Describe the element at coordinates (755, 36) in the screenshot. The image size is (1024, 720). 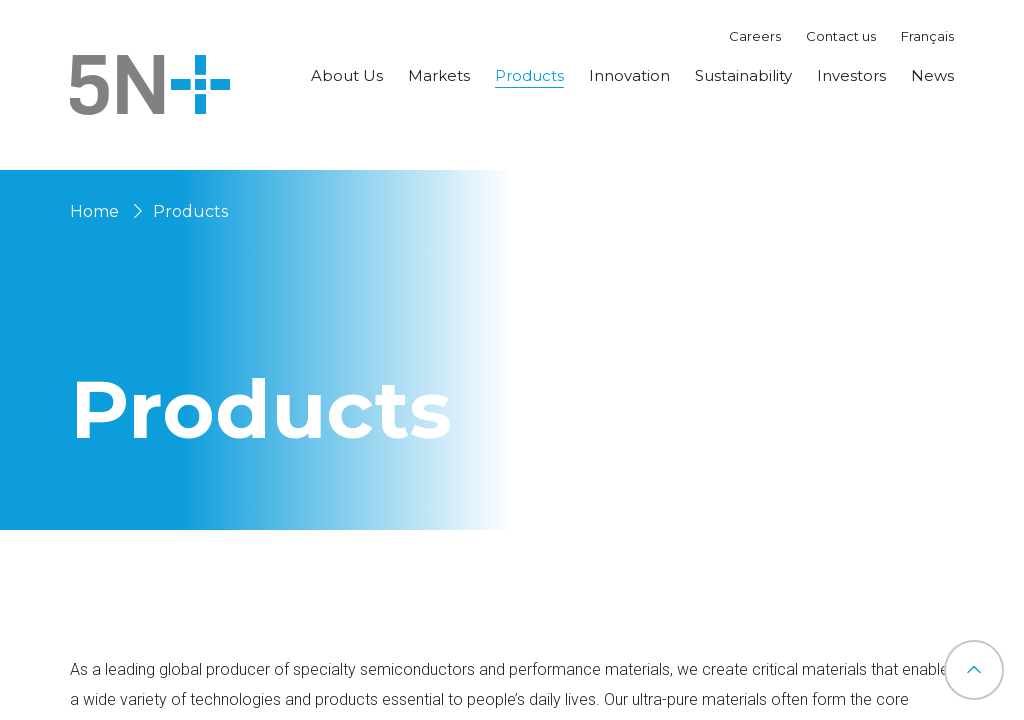
I see `Careers` at that location.